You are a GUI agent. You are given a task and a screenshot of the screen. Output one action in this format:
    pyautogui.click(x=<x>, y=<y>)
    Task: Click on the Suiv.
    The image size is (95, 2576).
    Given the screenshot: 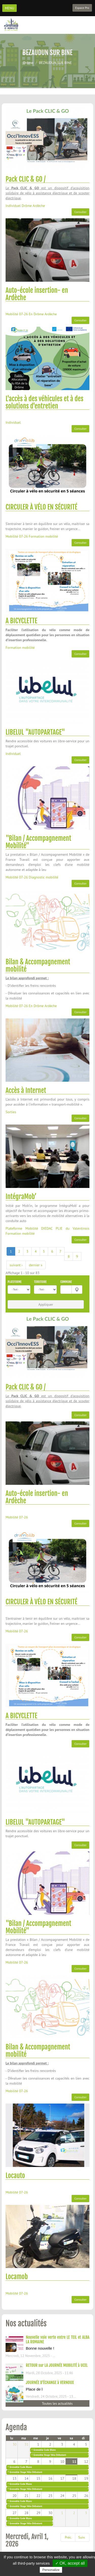 What is the action you would take?
    pyautogui.click(x=81, y=2537)
    